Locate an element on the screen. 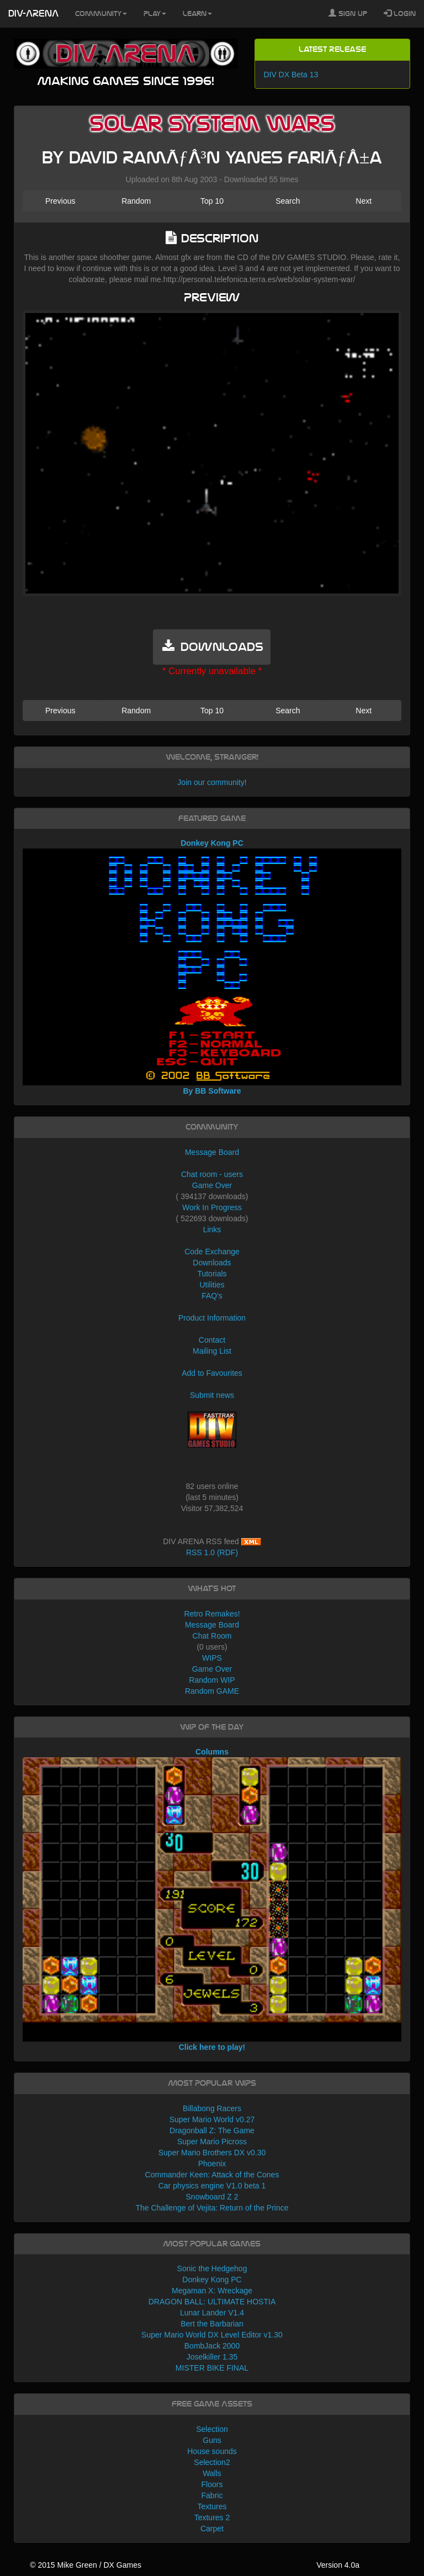 The image size is (424, 2576). Submit news is located at coordinates (212, 1395).